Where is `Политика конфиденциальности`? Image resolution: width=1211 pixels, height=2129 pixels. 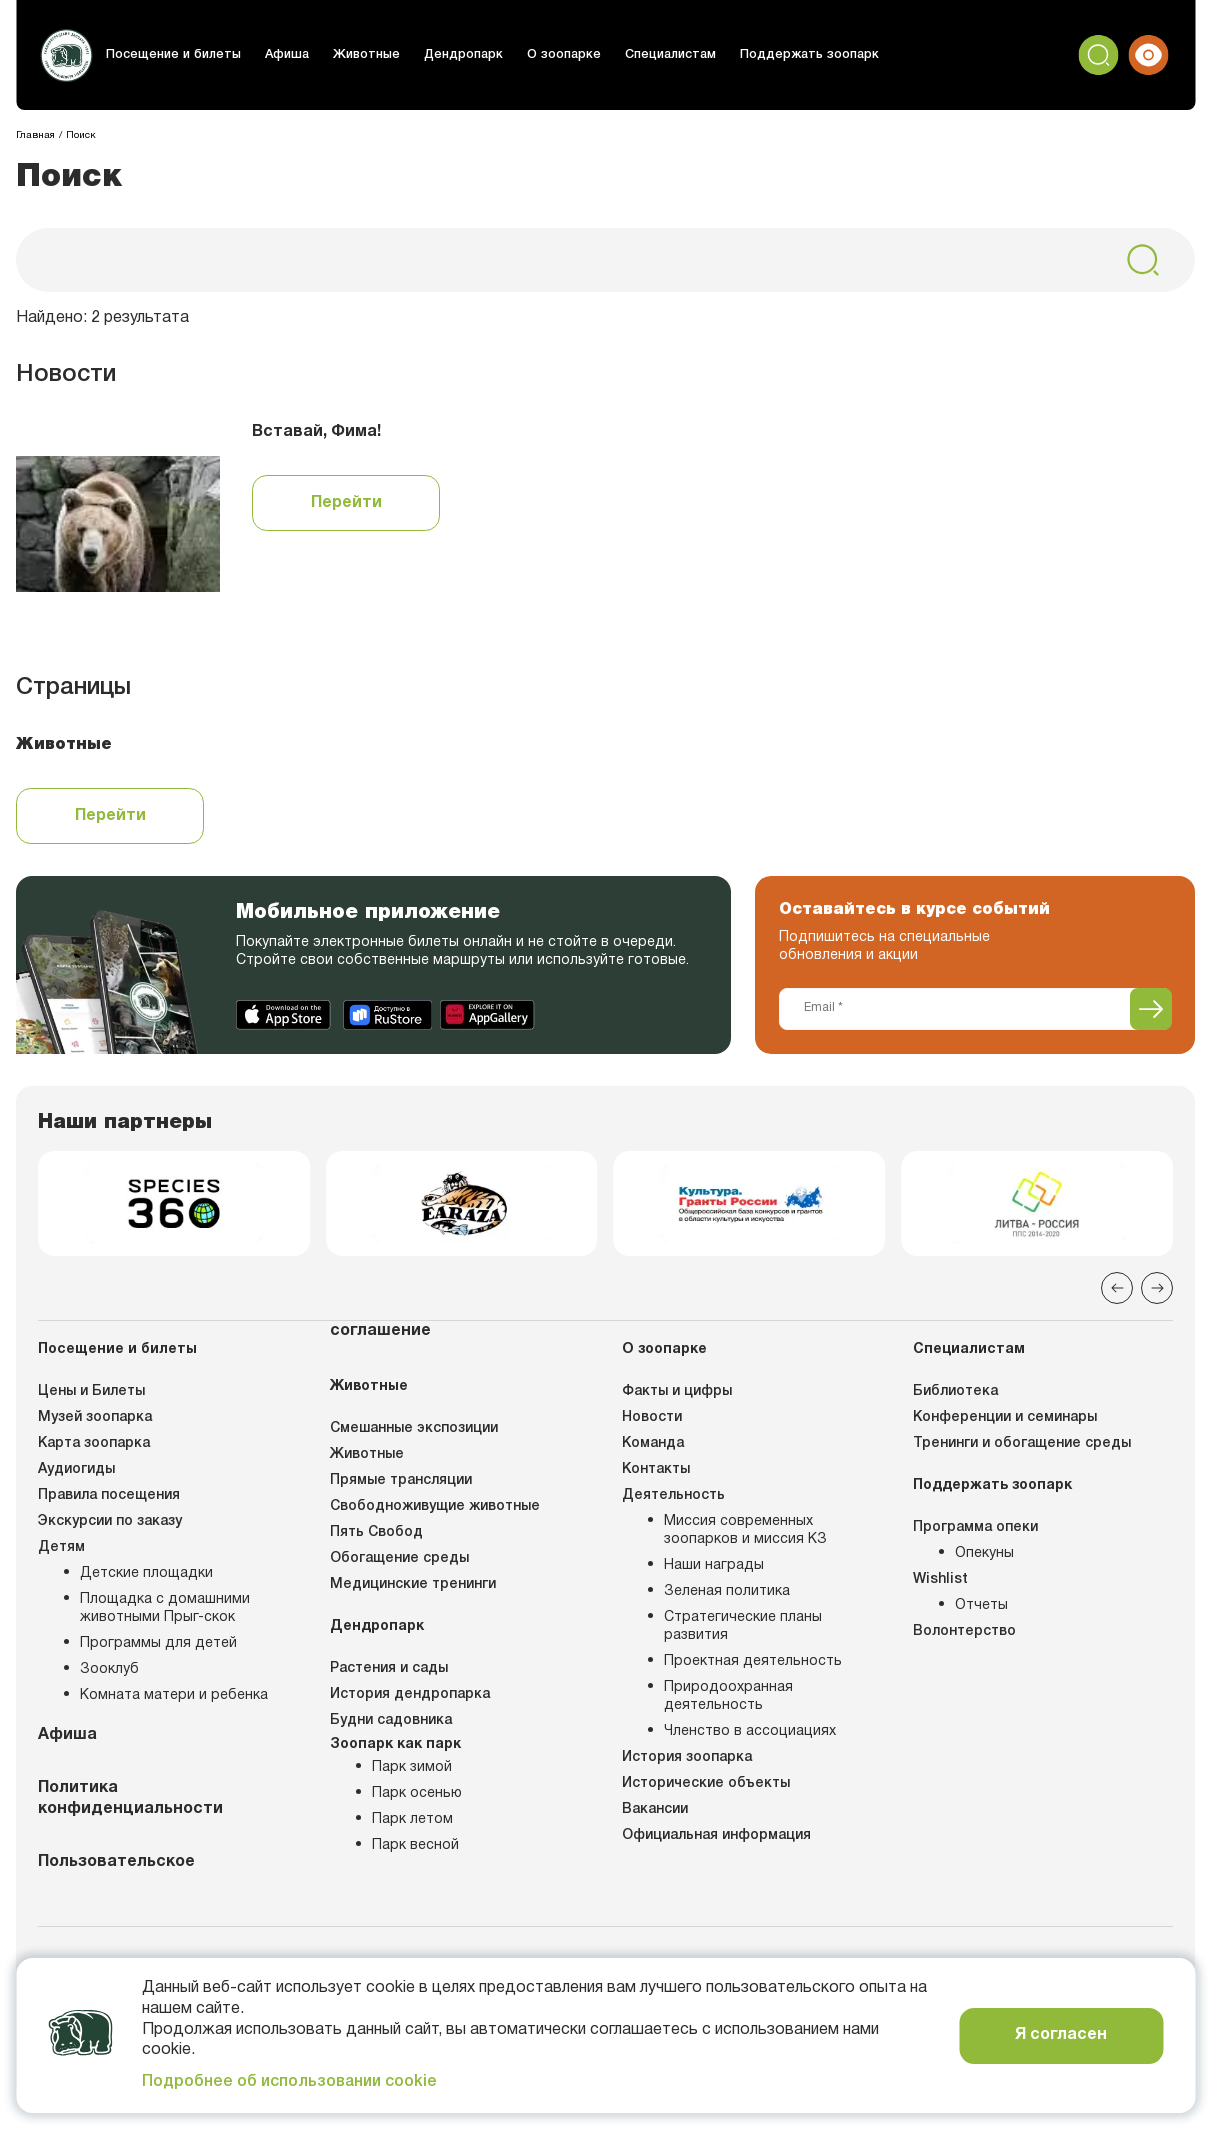
Политика конфиденциальности is located at coordinates (130, 1805).